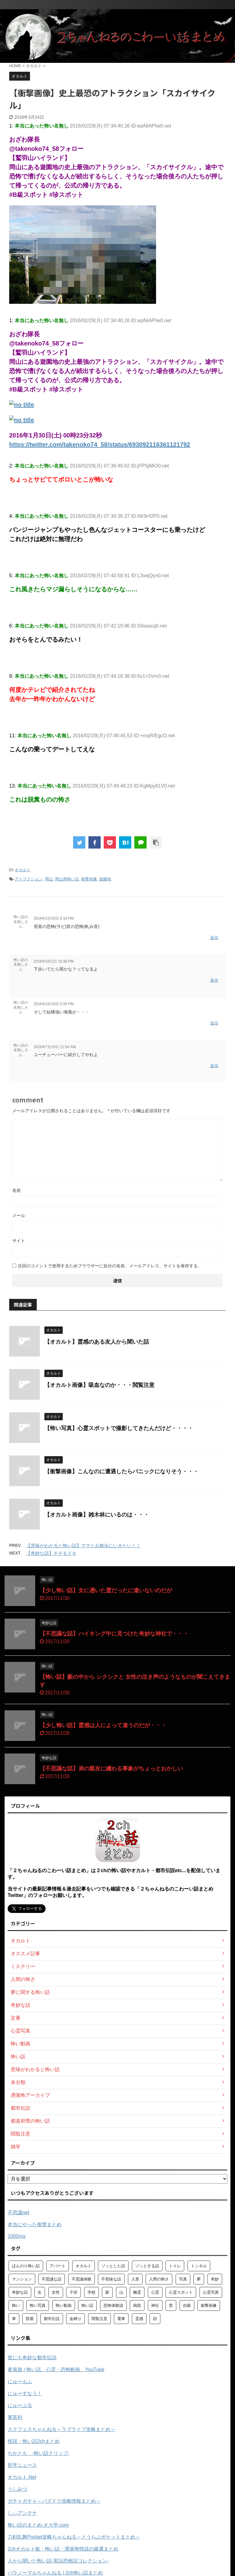  I want to click on トイレ [トイレ (57個の項目)], so click(175, 2266).